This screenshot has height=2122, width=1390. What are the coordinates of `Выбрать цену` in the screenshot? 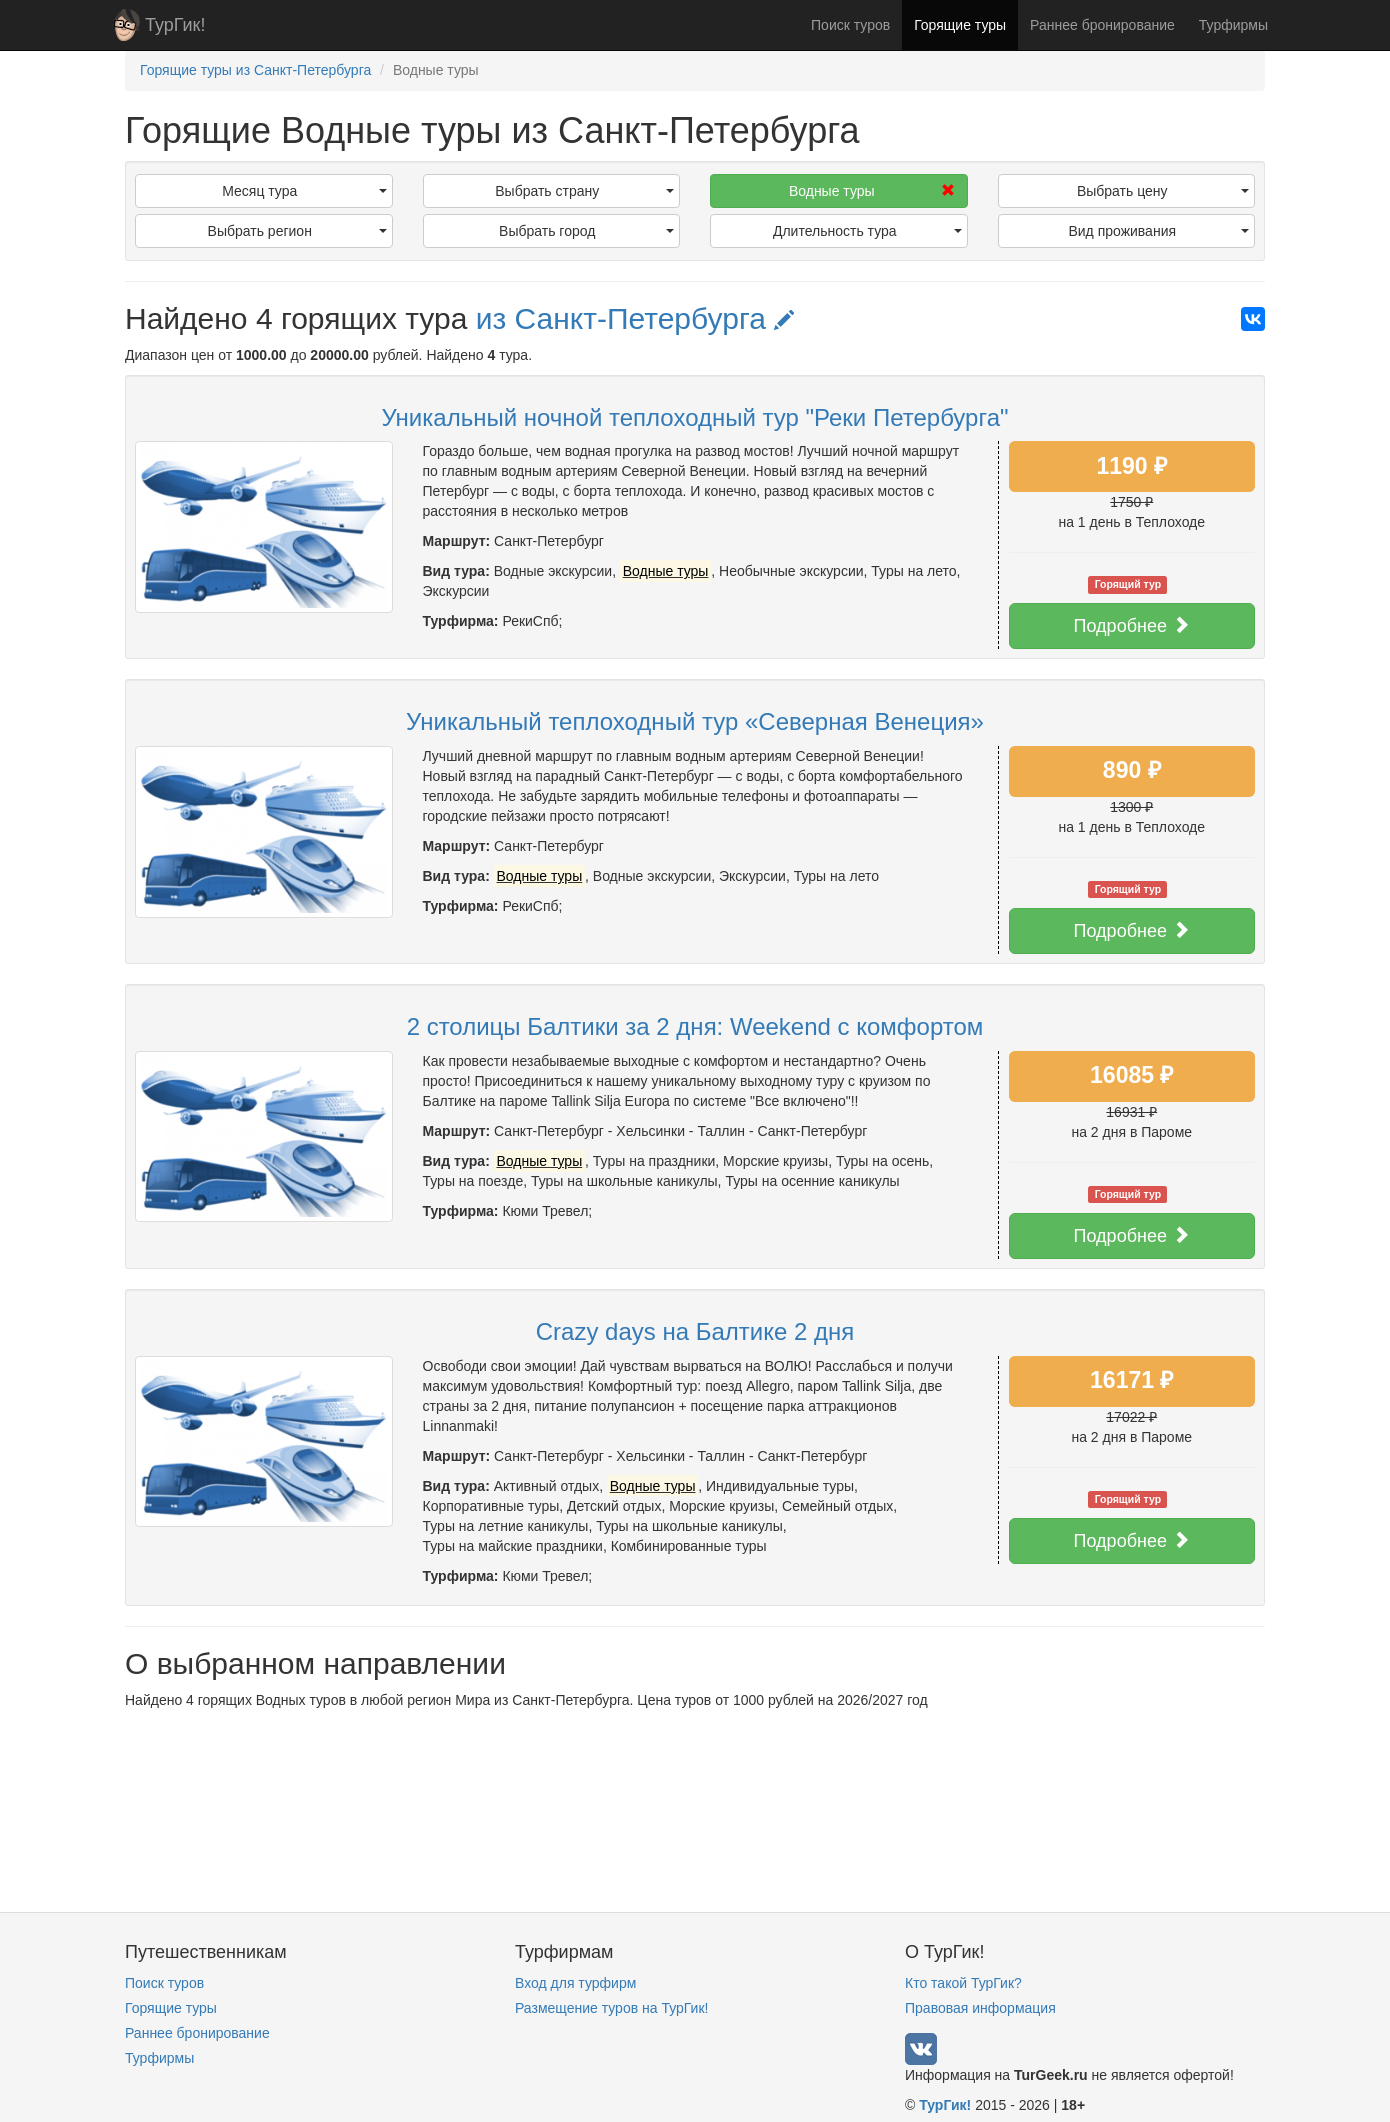 It's located at (1163, 191).